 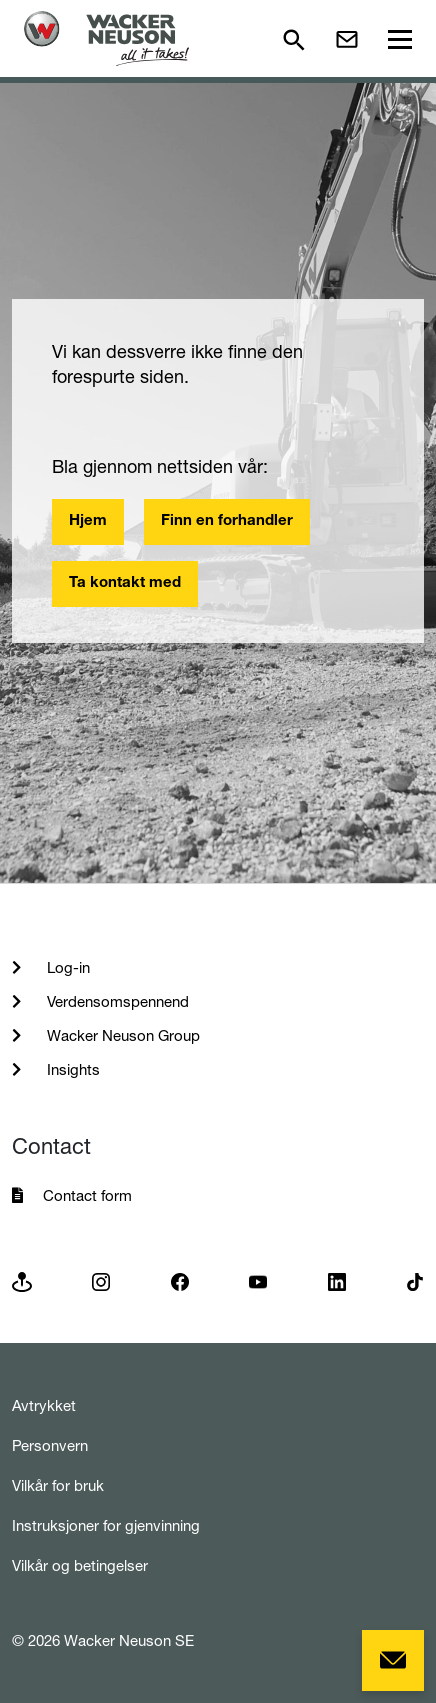 What do you see at coordinates (116, 1001) in the screenshot?
I see `Verdensomspennend` at bounding box center [116, 1001].